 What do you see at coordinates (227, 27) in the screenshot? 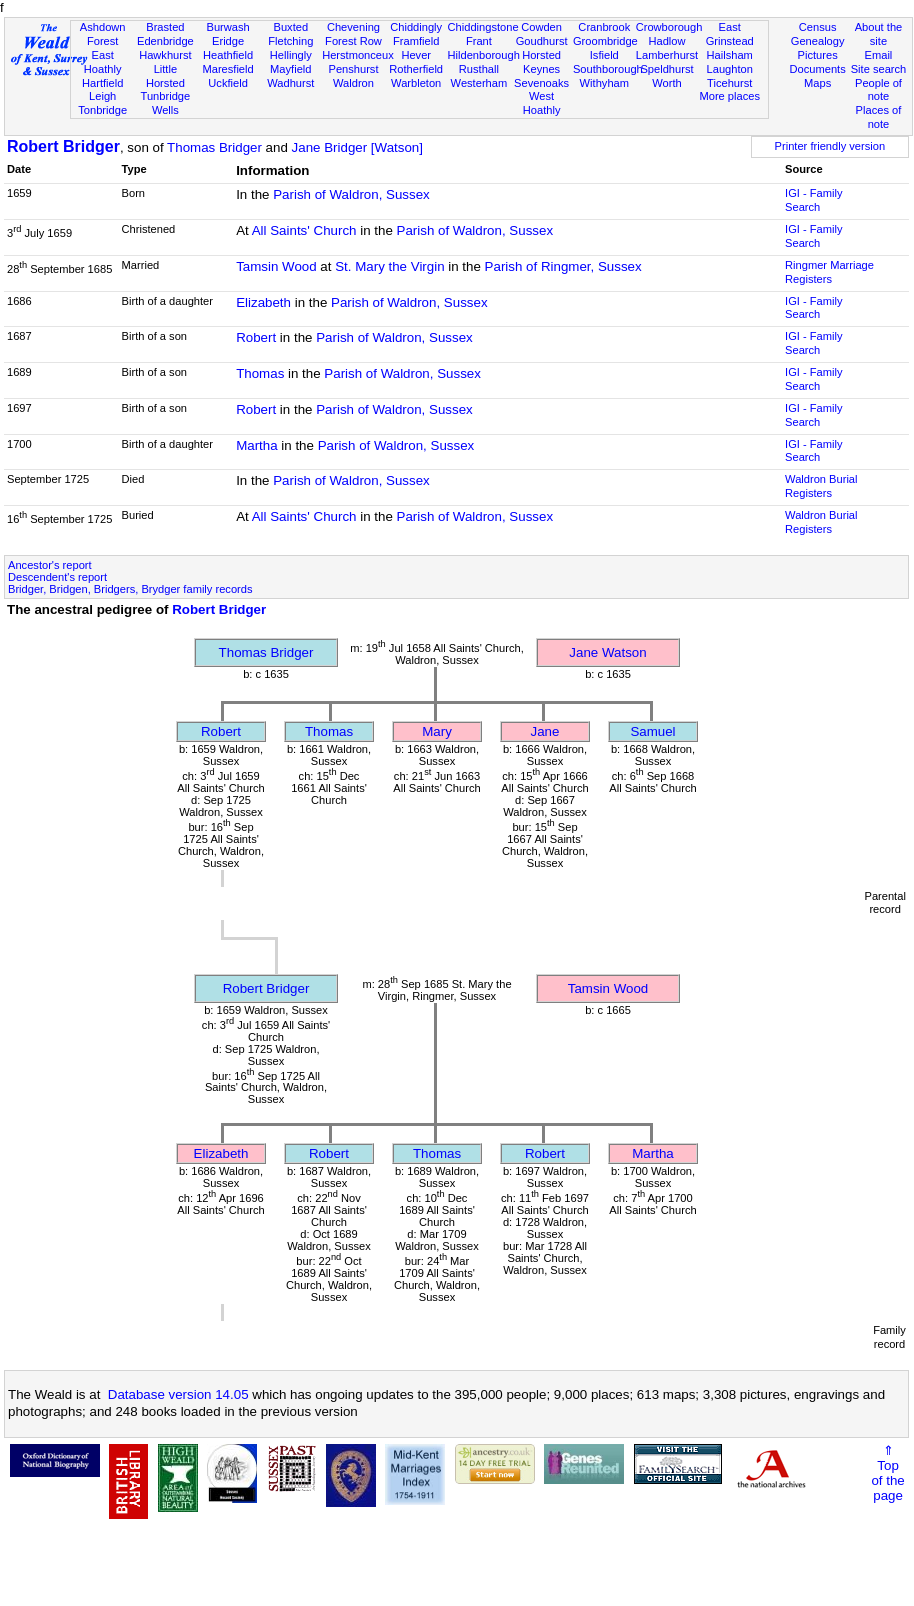
I see `Burwash` at bounding box center [227, 27].